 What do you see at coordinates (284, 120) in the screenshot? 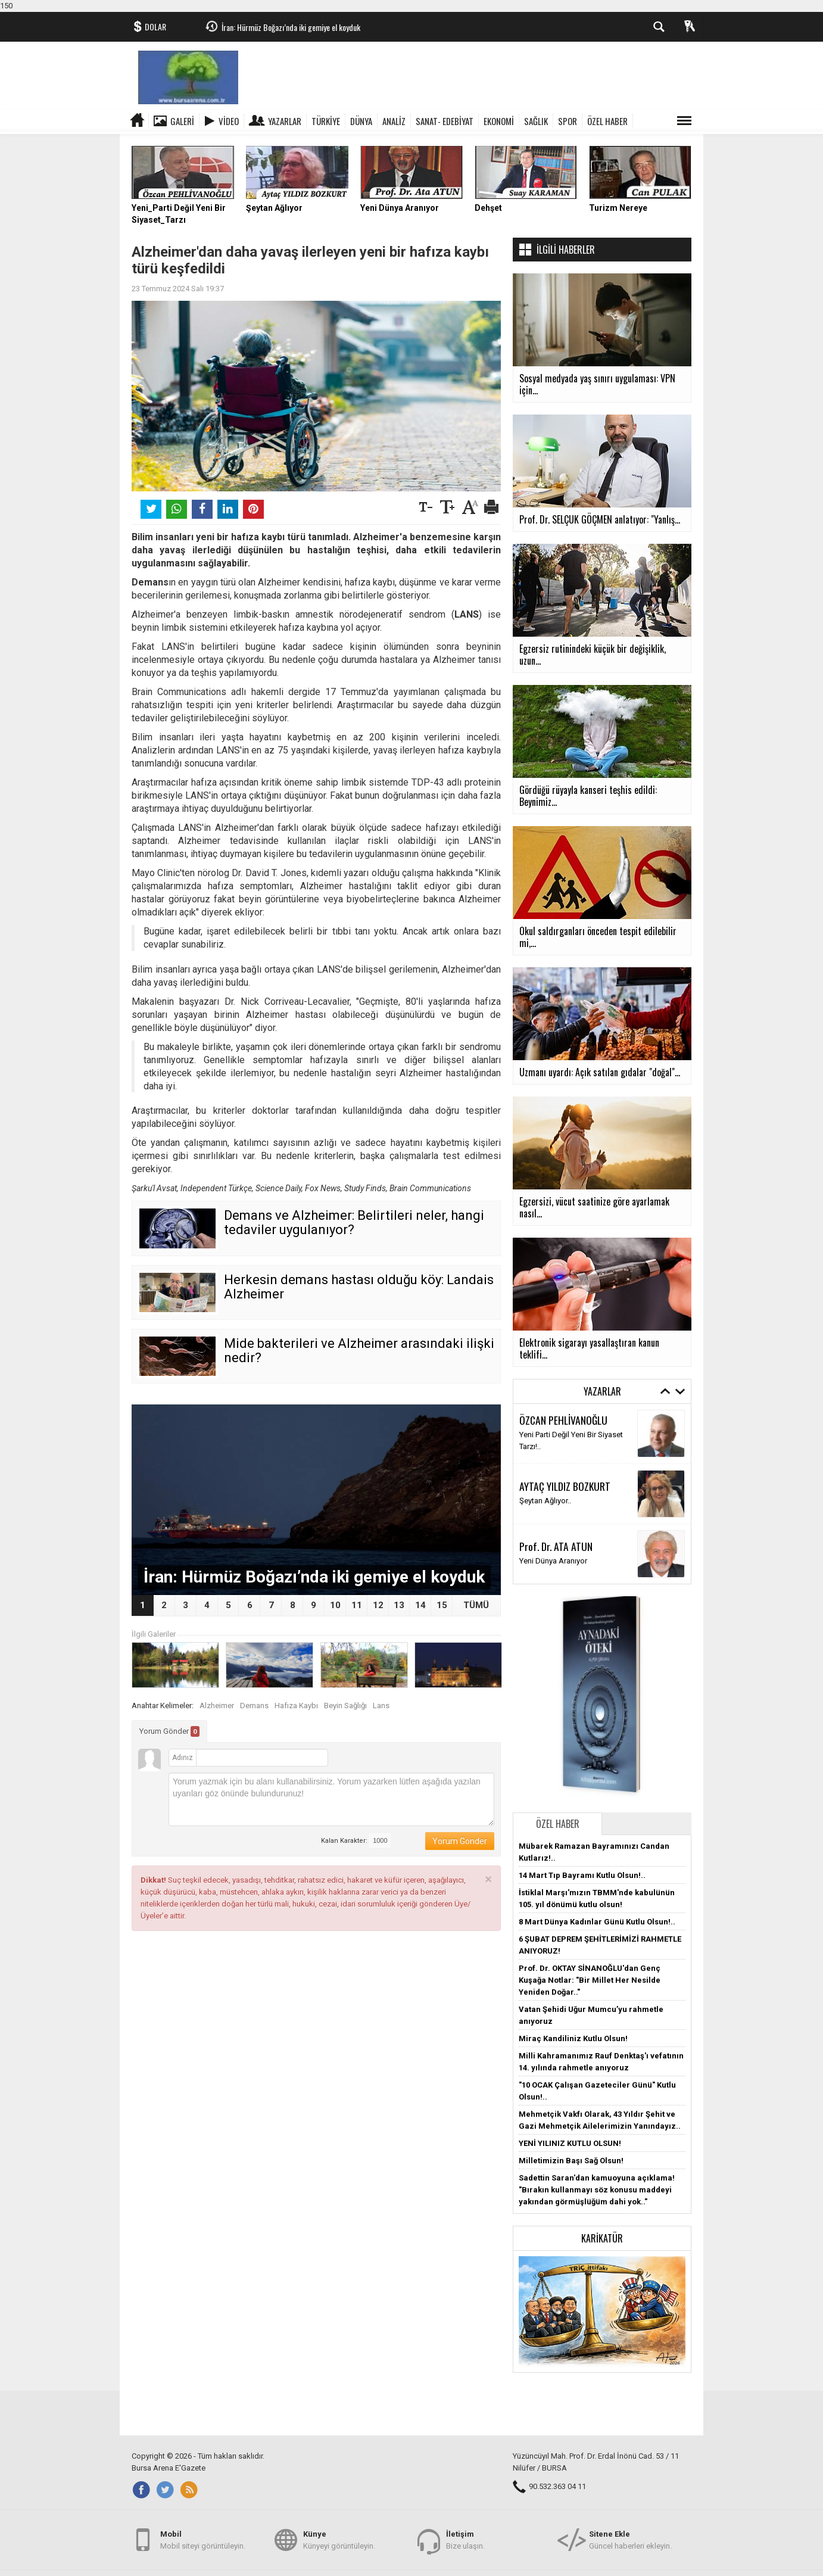
I see `Yazarlar` at bounding box center [284, 120].